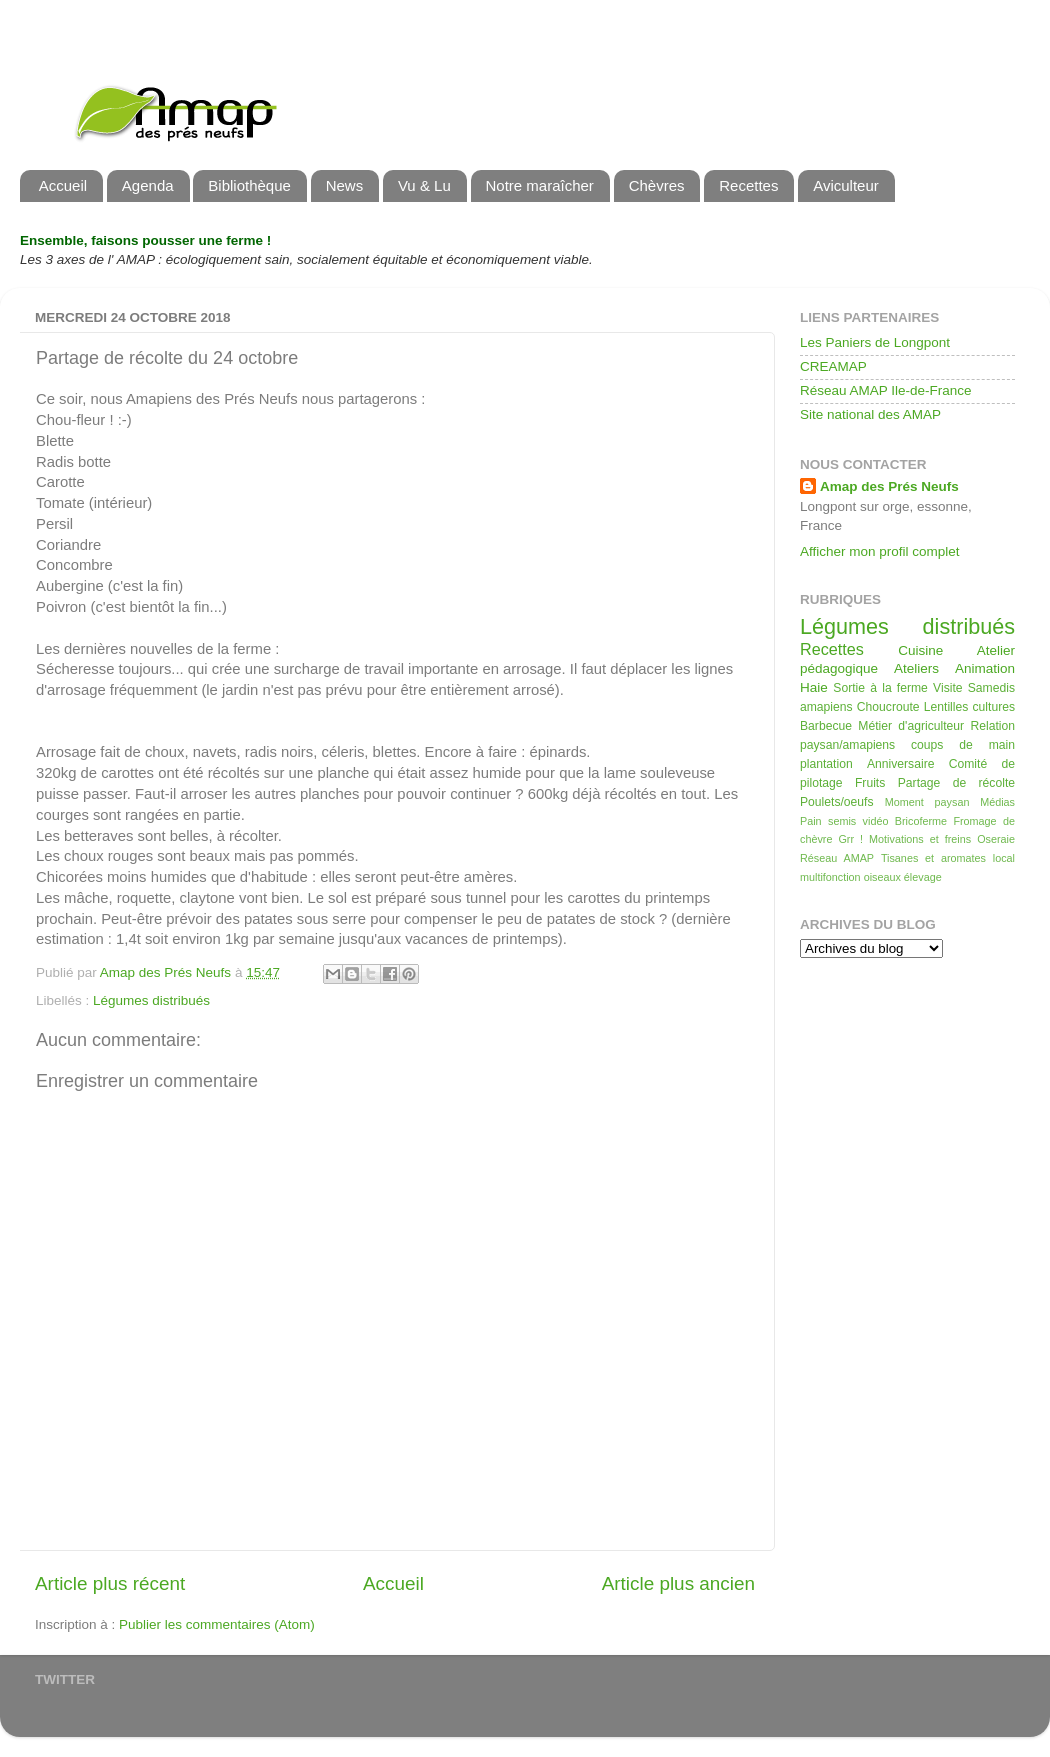  What do you see at coordinates (657, 185) in the screenshot?
I see `Chèvres` at bounding box center [657, 185].